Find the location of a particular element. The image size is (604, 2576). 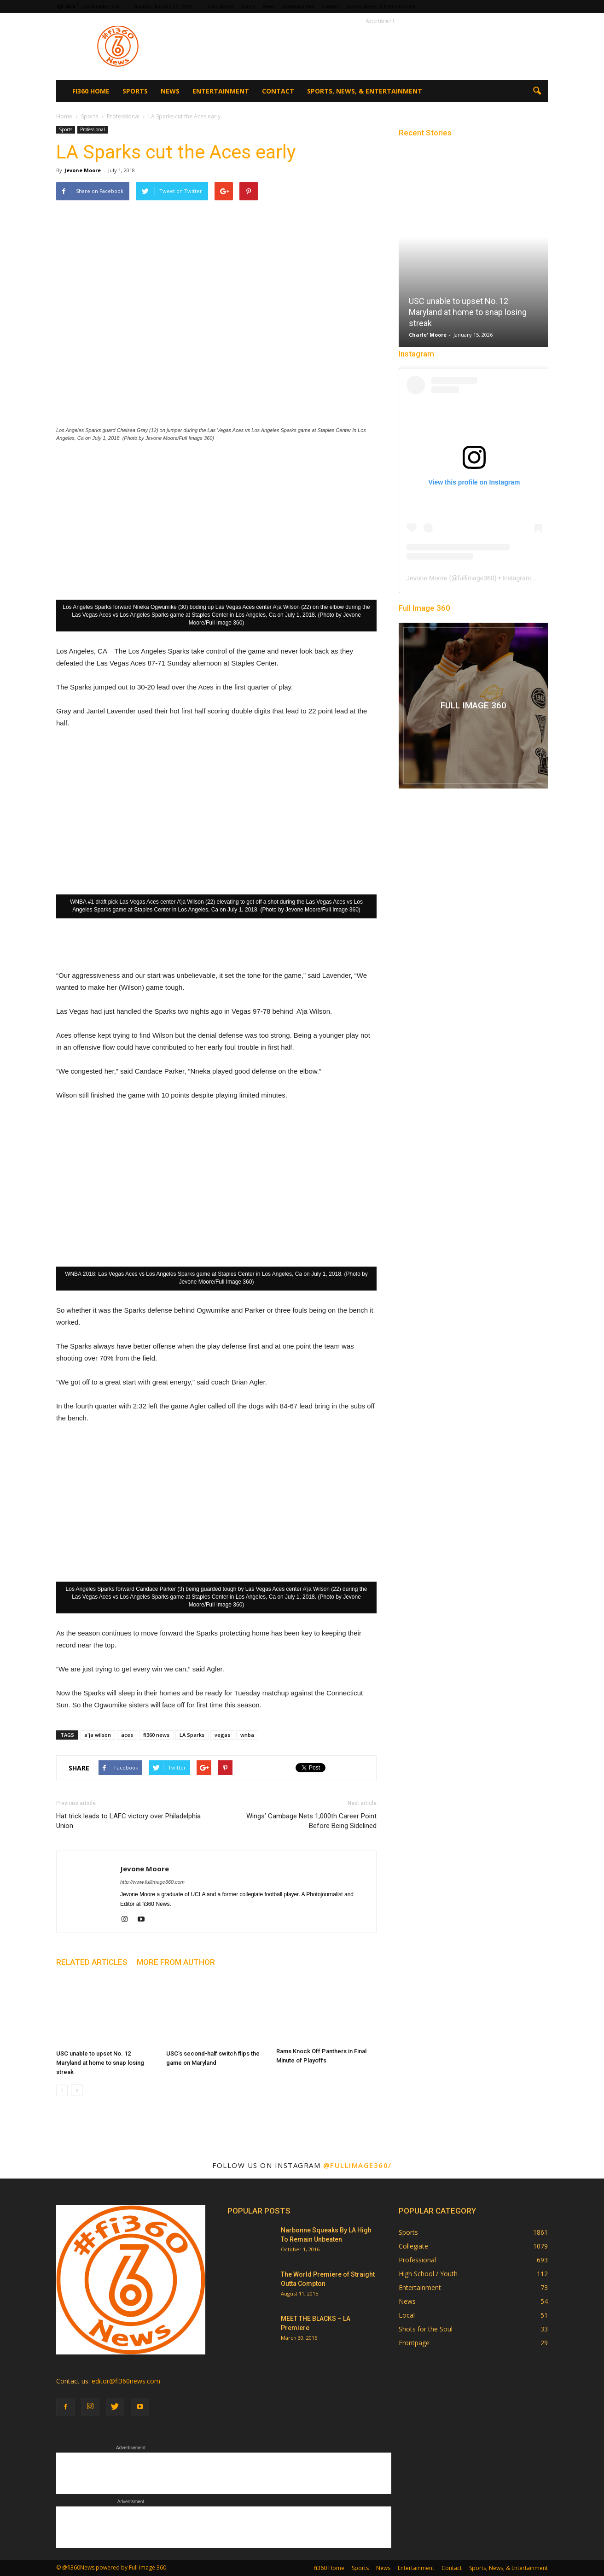

[Advertisement] is located at coordinates (380, 46).